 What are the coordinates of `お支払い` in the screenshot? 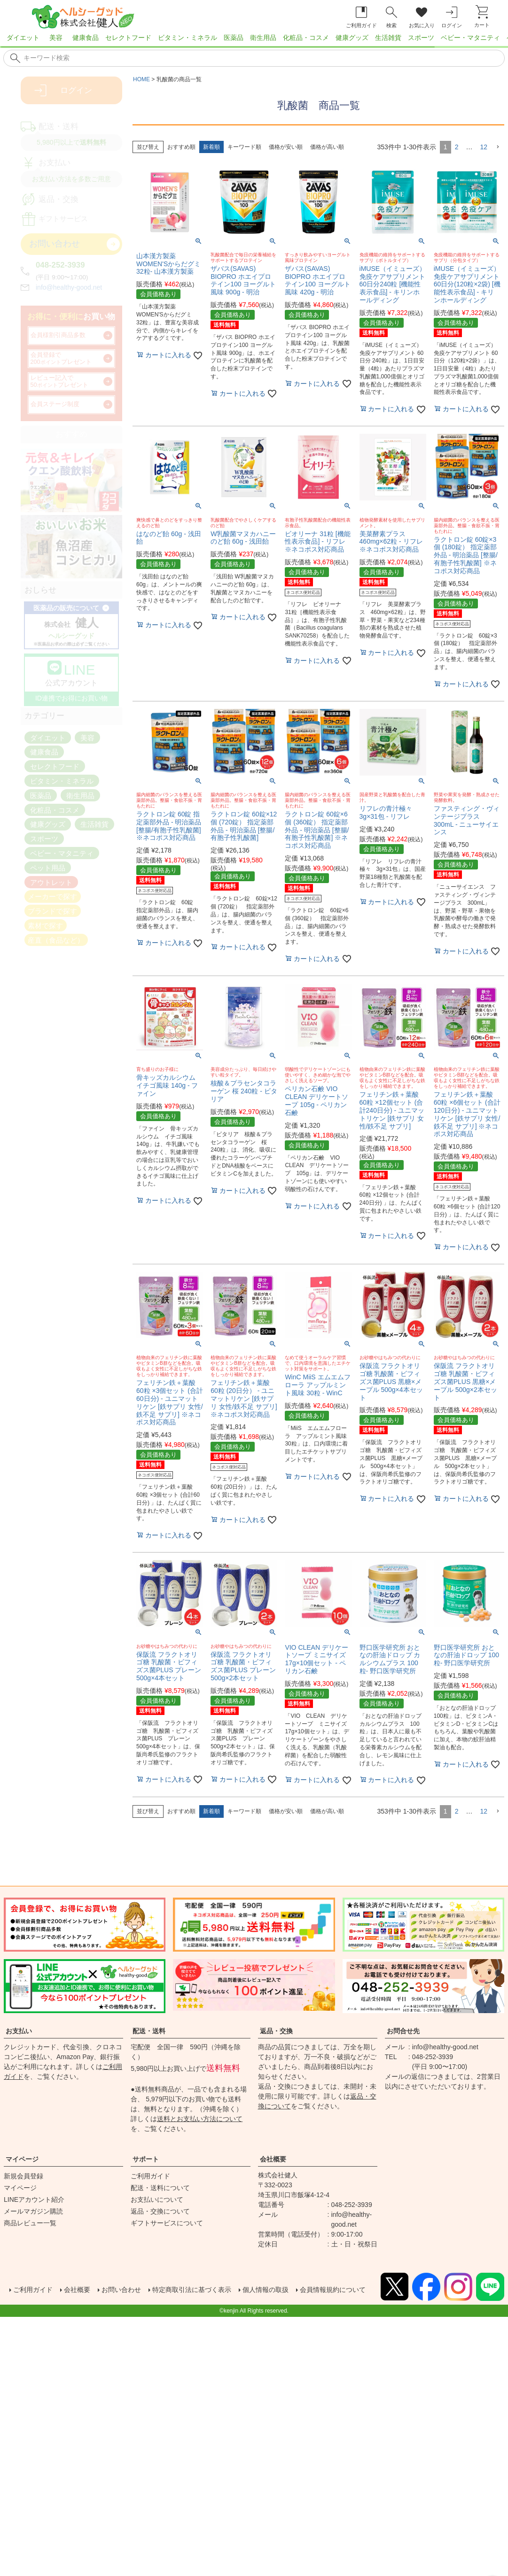 It's located at (19, 2031).